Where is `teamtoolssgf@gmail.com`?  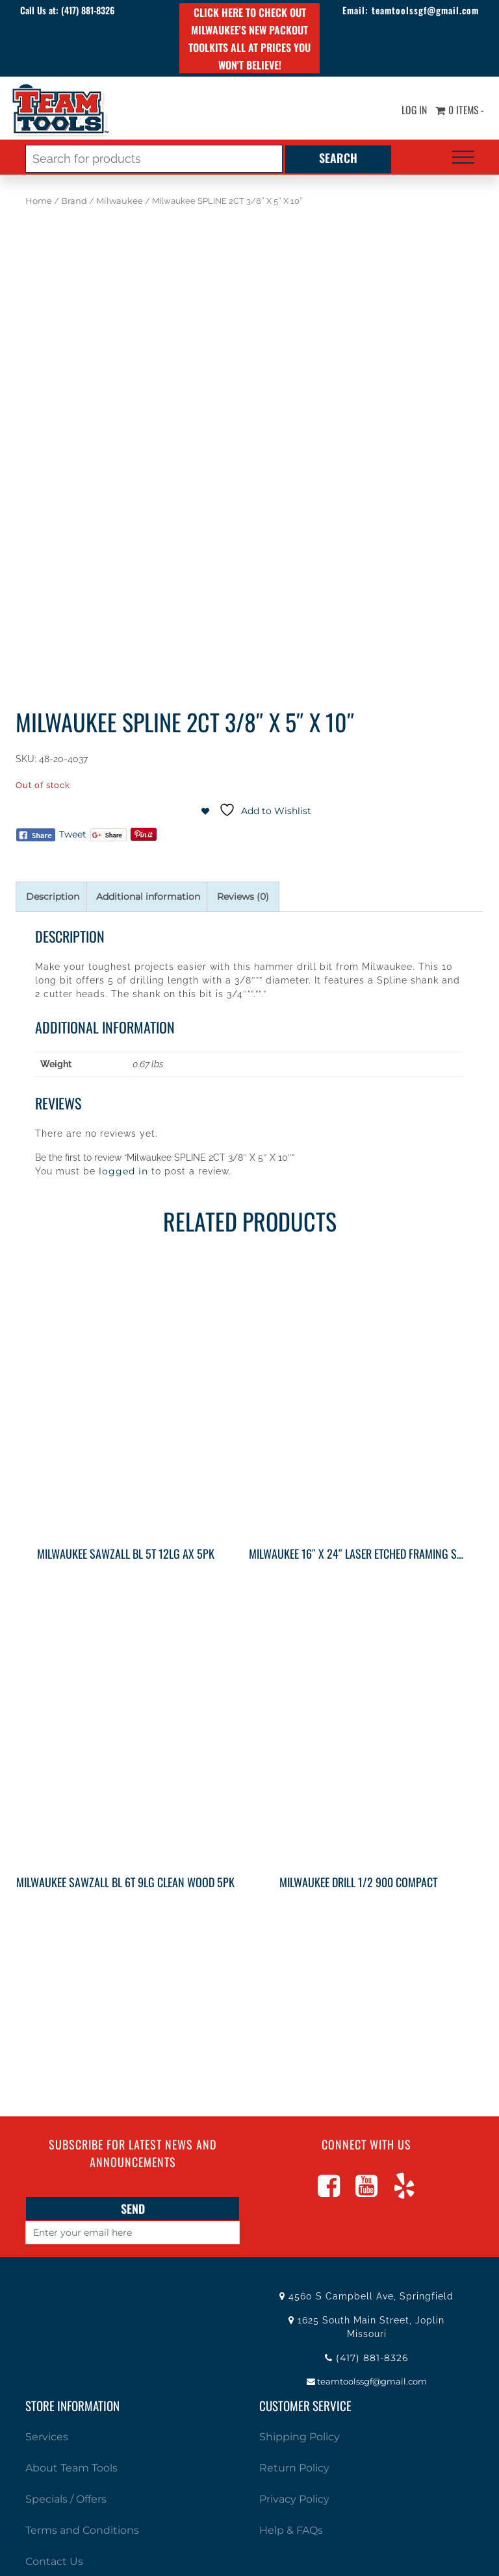 teamtoolssgf@gmail.com is located at coordinates (424, 10).